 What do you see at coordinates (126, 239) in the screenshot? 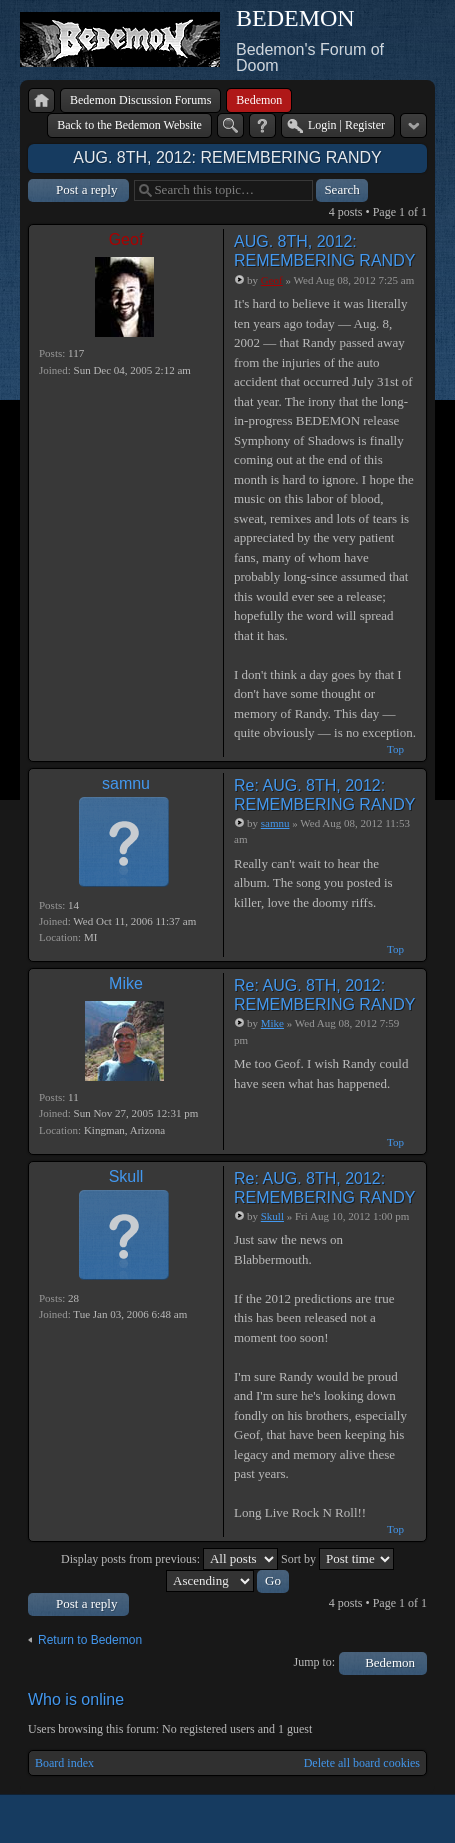
I see `Geof` at bounding box center [126, 239].